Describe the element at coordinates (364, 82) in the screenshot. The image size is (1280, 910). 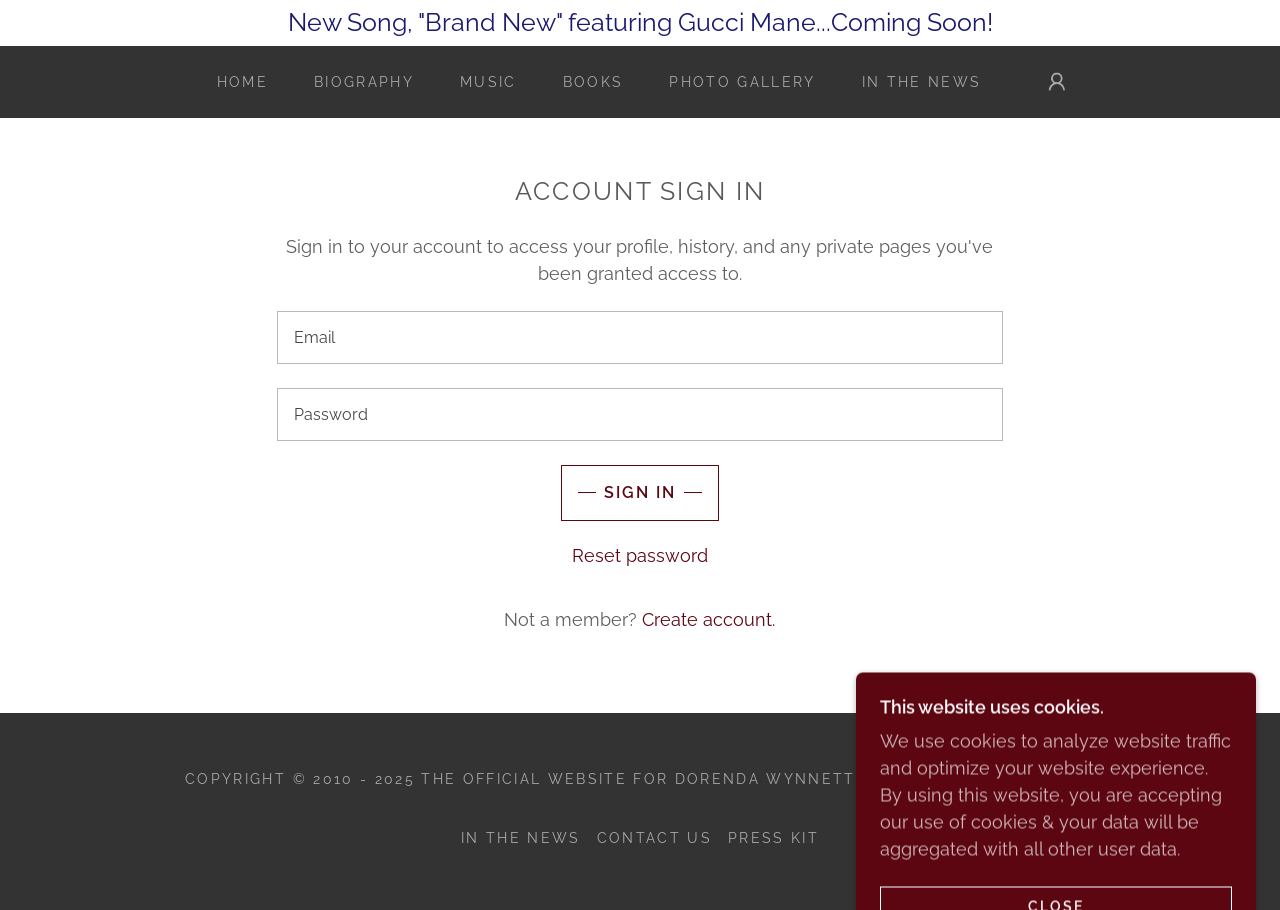
I see `Biography [link]` at that location.